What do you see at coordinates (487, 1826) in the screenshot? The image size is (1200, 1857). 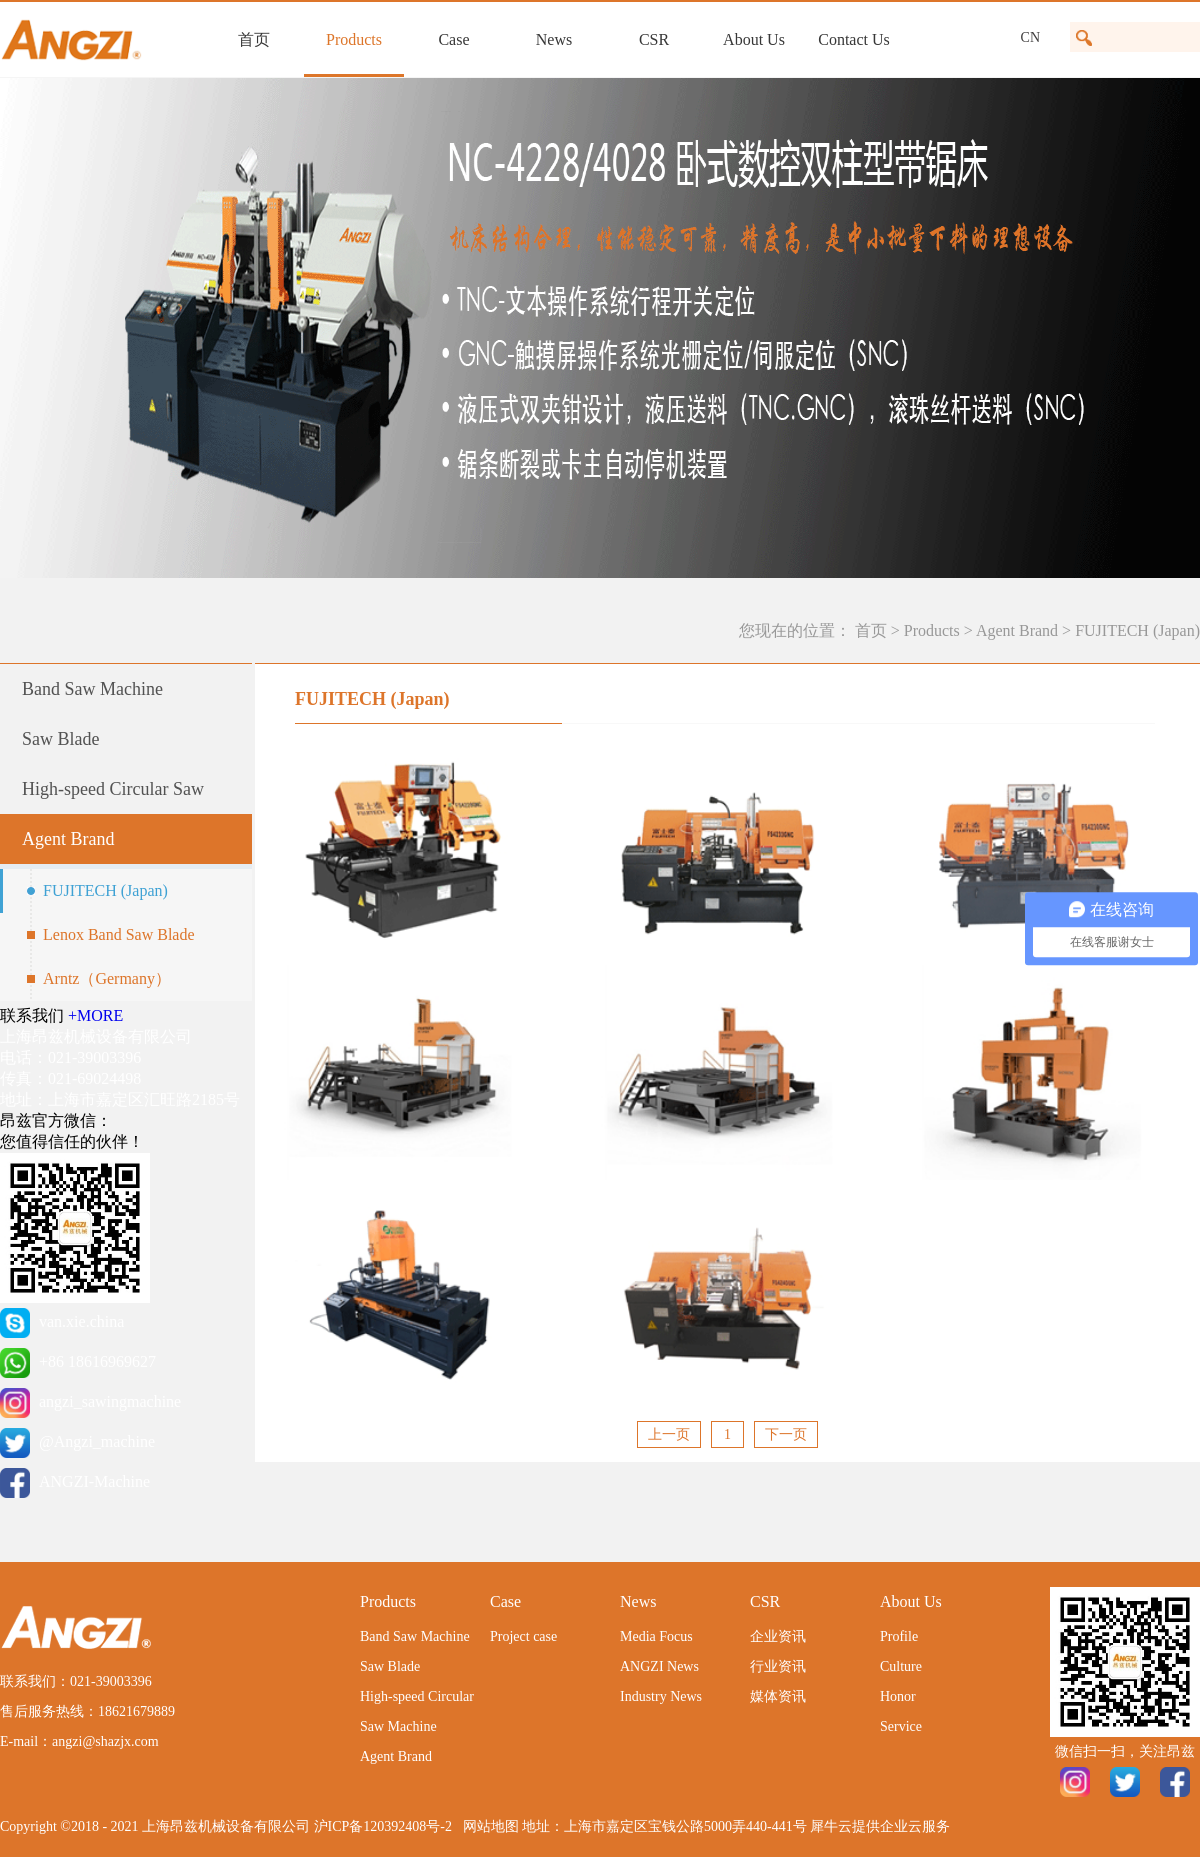 I see `网站地图` at bounding box center [487, 1826].